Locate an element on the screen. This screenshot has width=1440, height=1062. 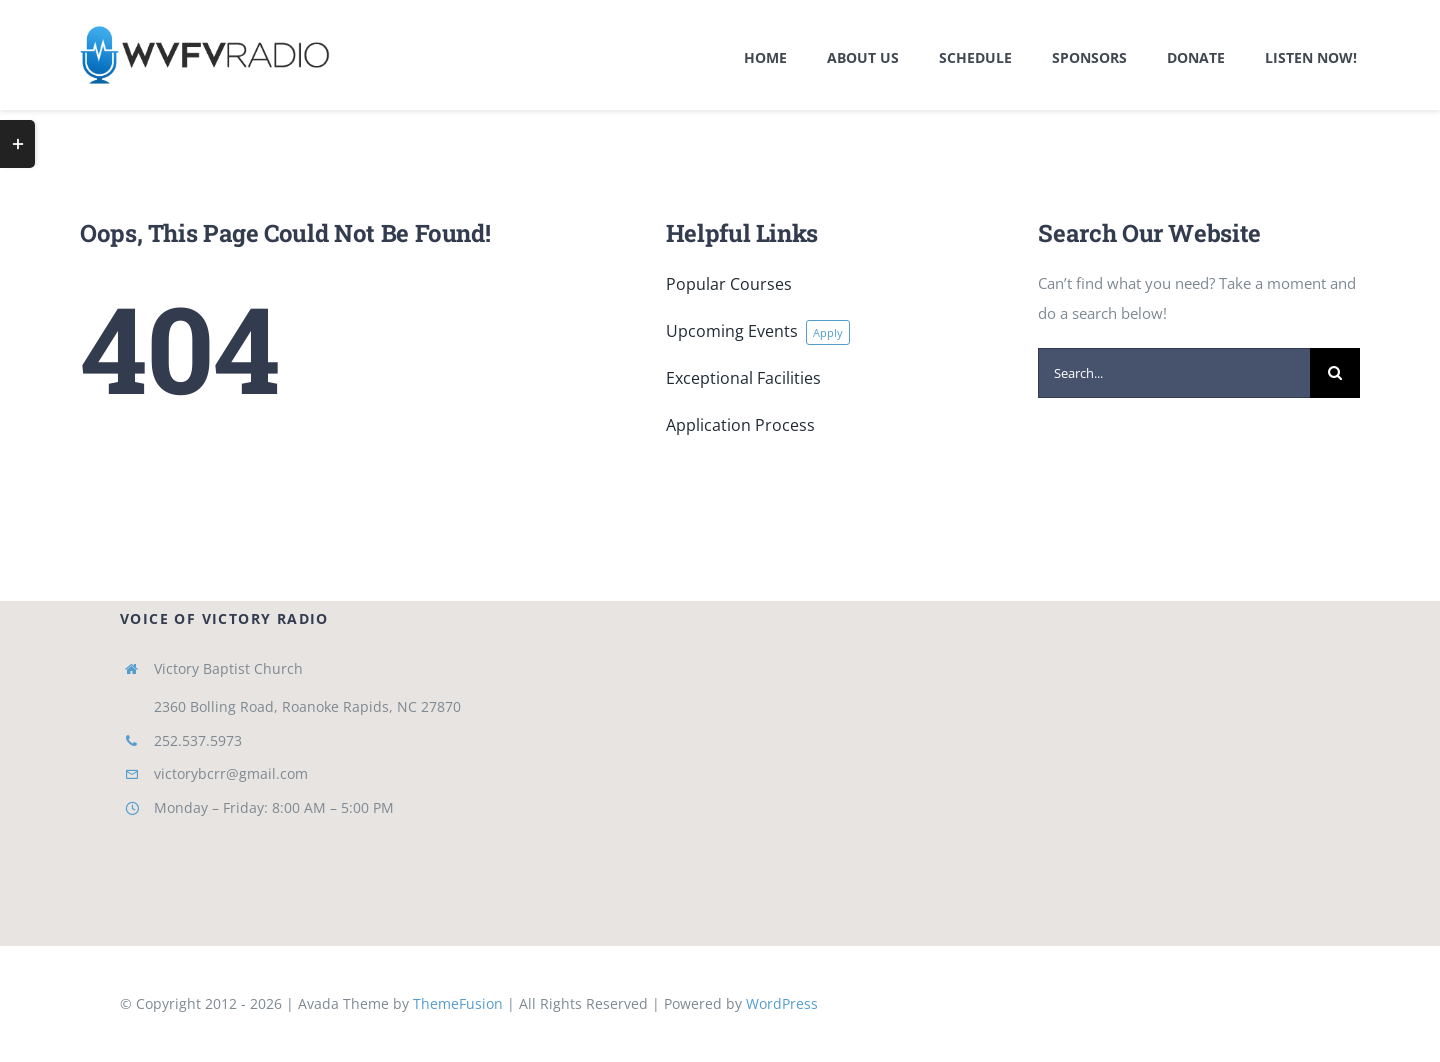
[Search...] is located at coordinates (1174, 373).